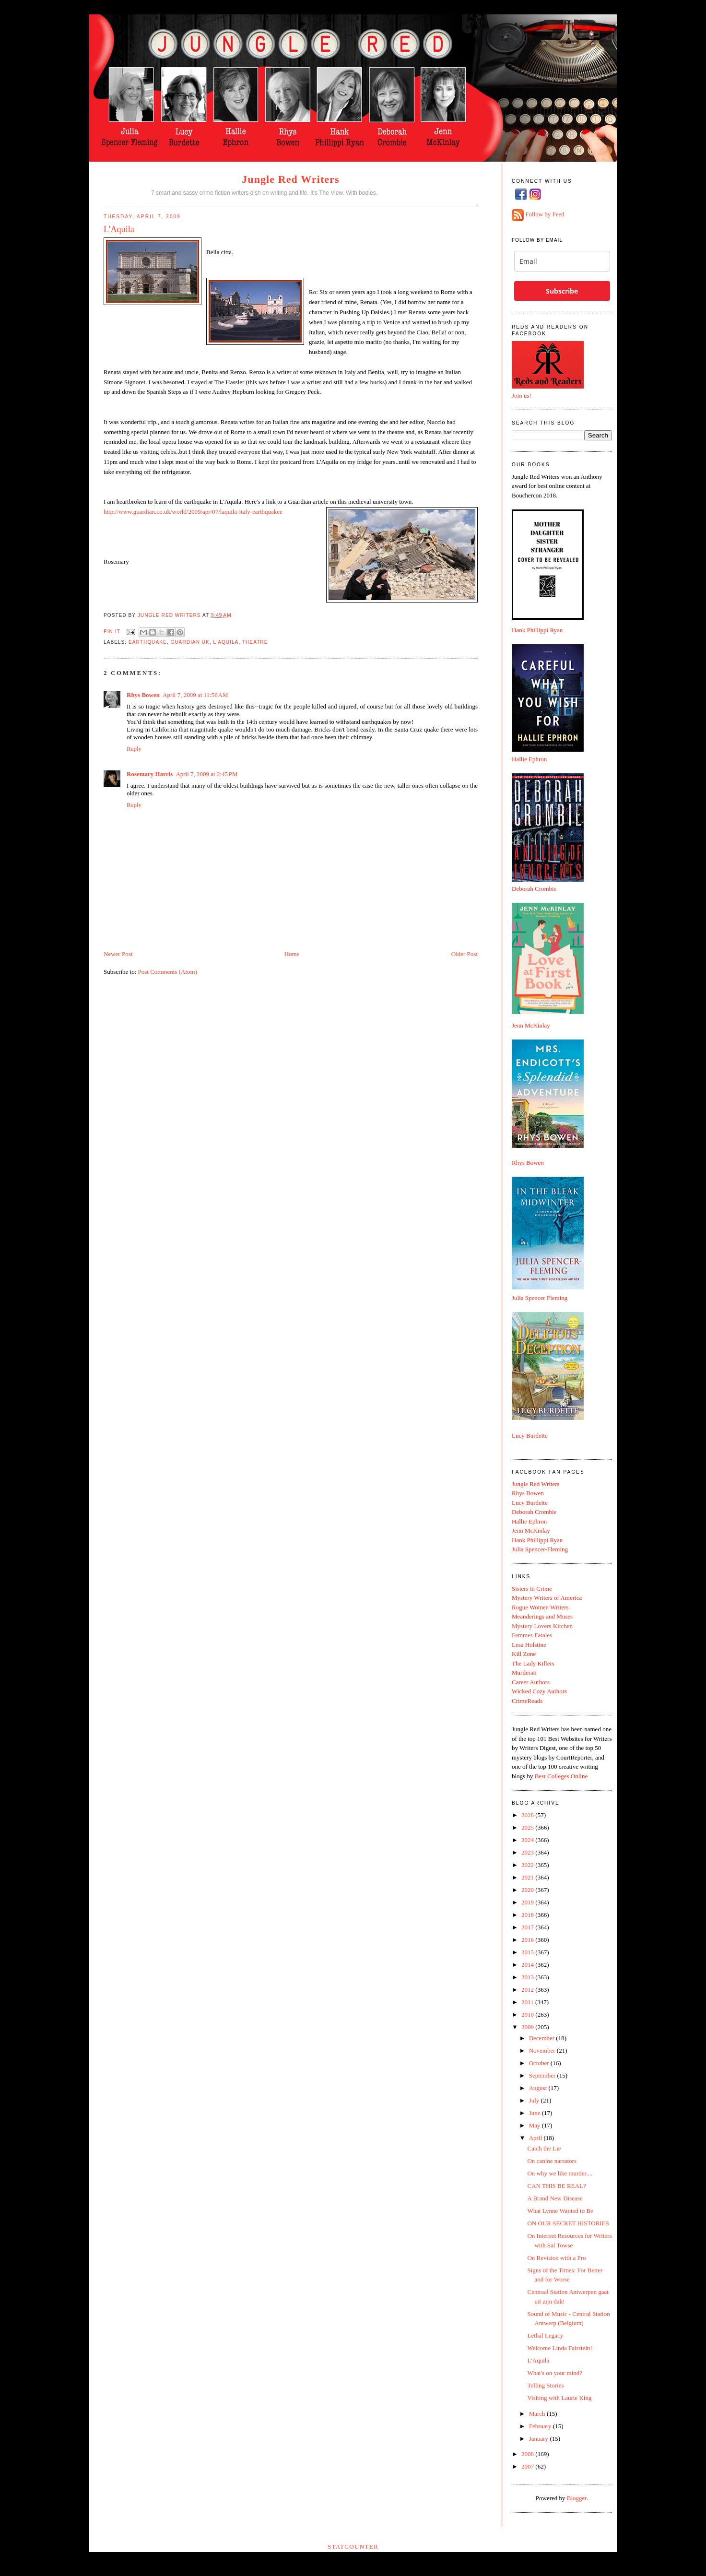 The width and height of the screenshot is (706, 2576). Describe the element at coordinates (189, 642) in the screenshot. I see `guardian UK` at that location.